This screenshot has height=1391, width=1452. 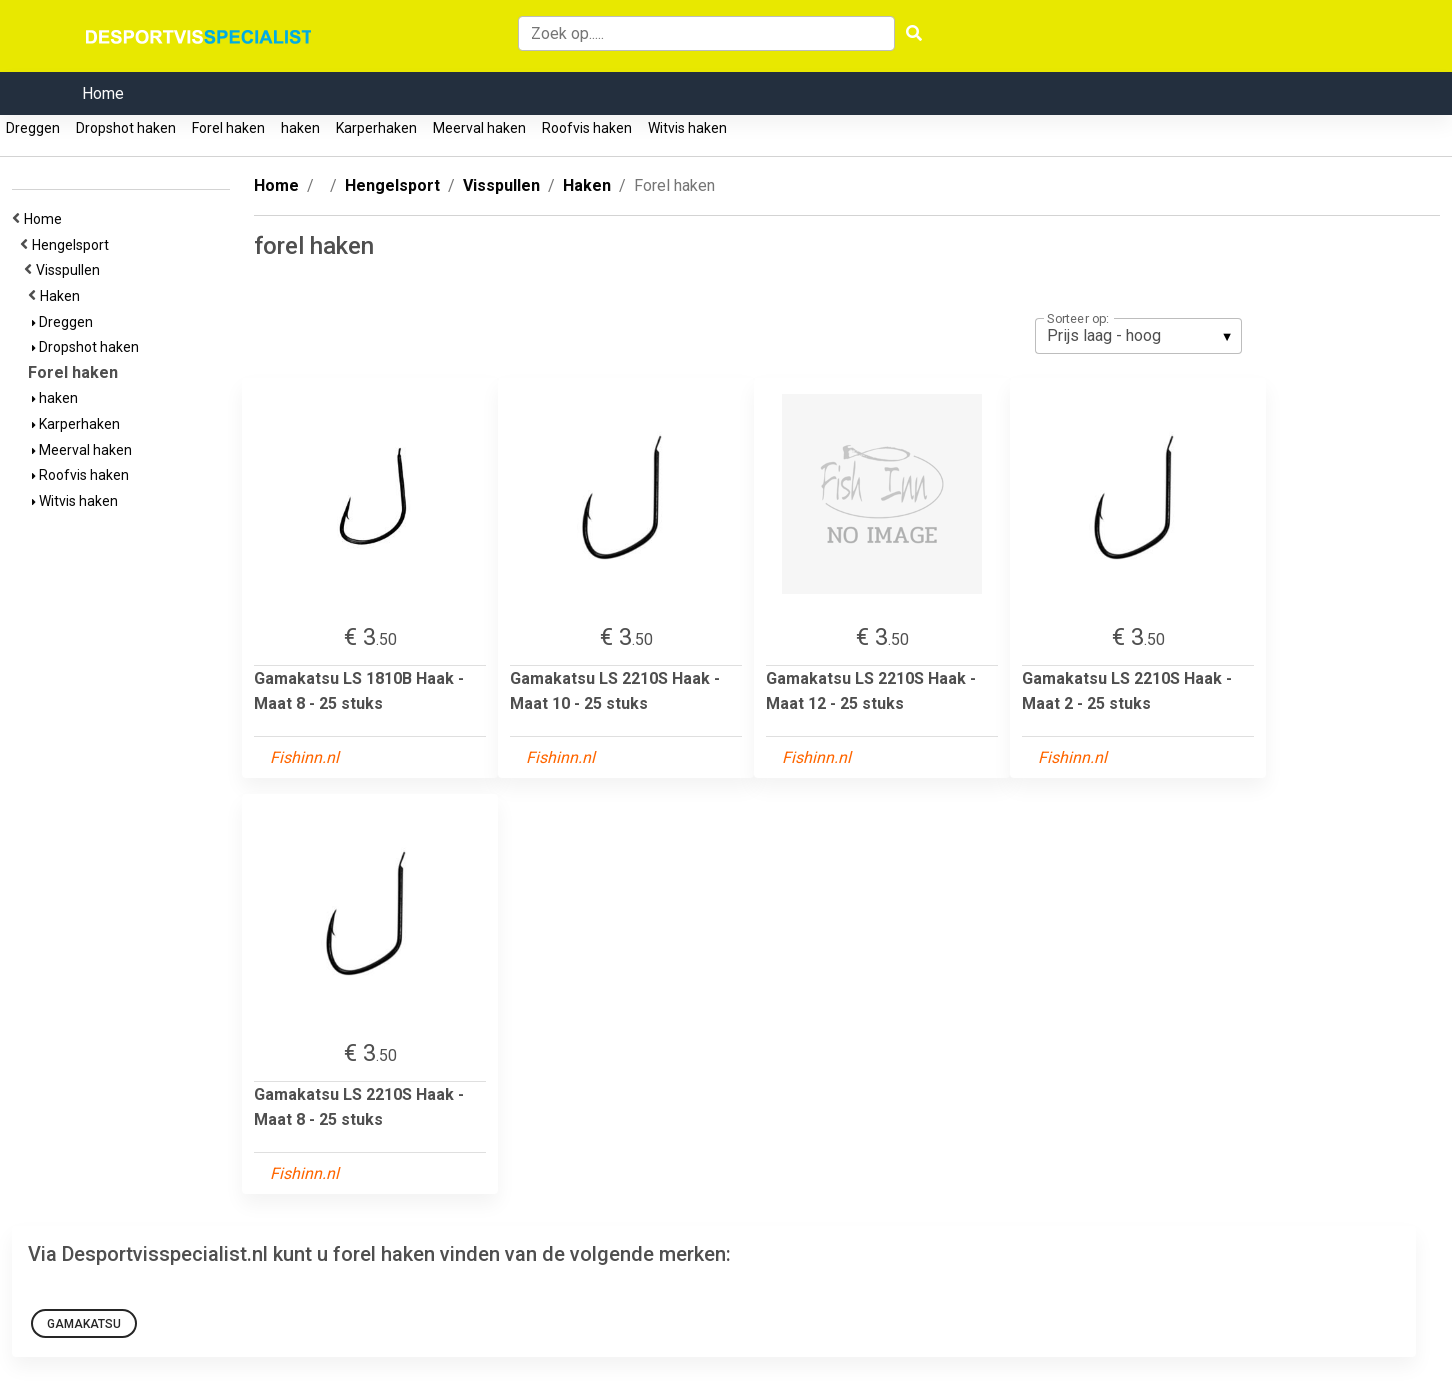 I want to click on Meerval haken, so click(x=479, y=128).